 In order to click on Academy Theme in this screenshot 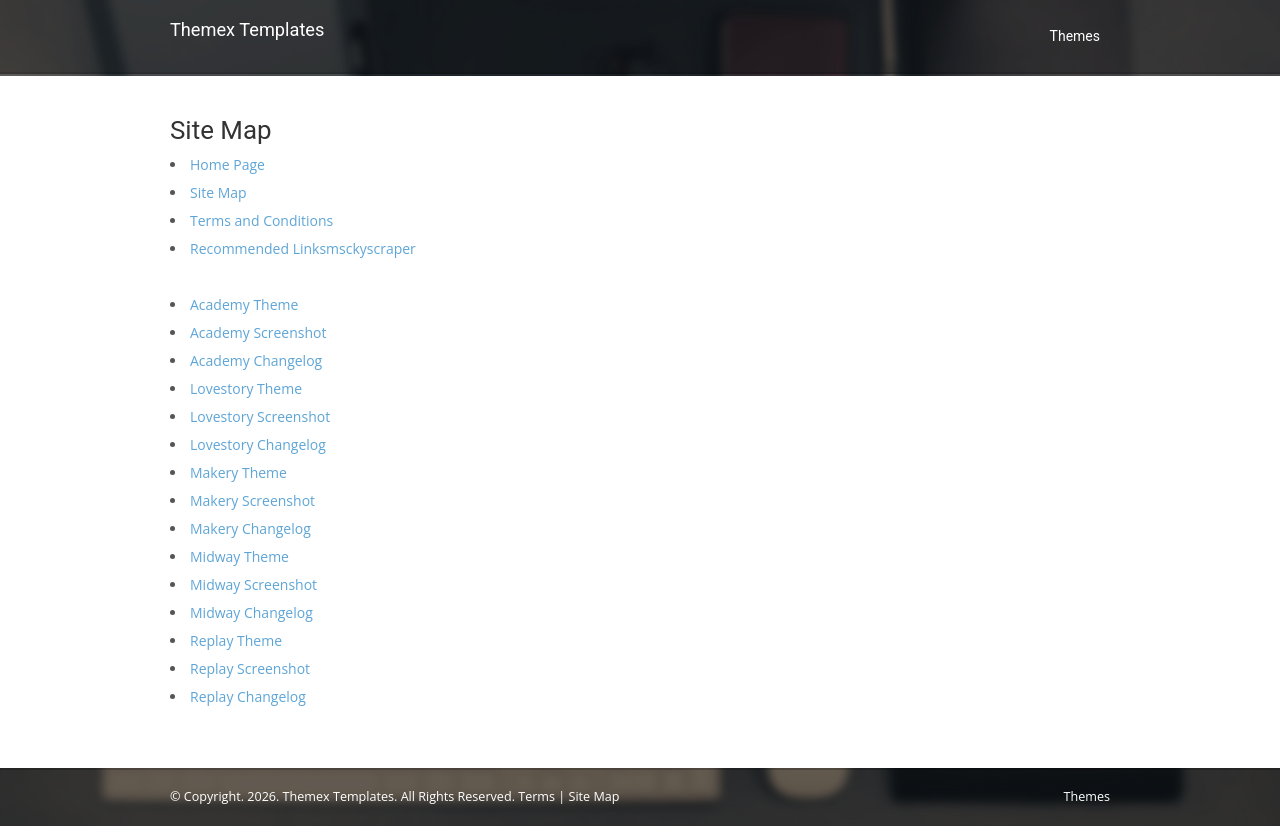, I will do `click(244, 304)`.